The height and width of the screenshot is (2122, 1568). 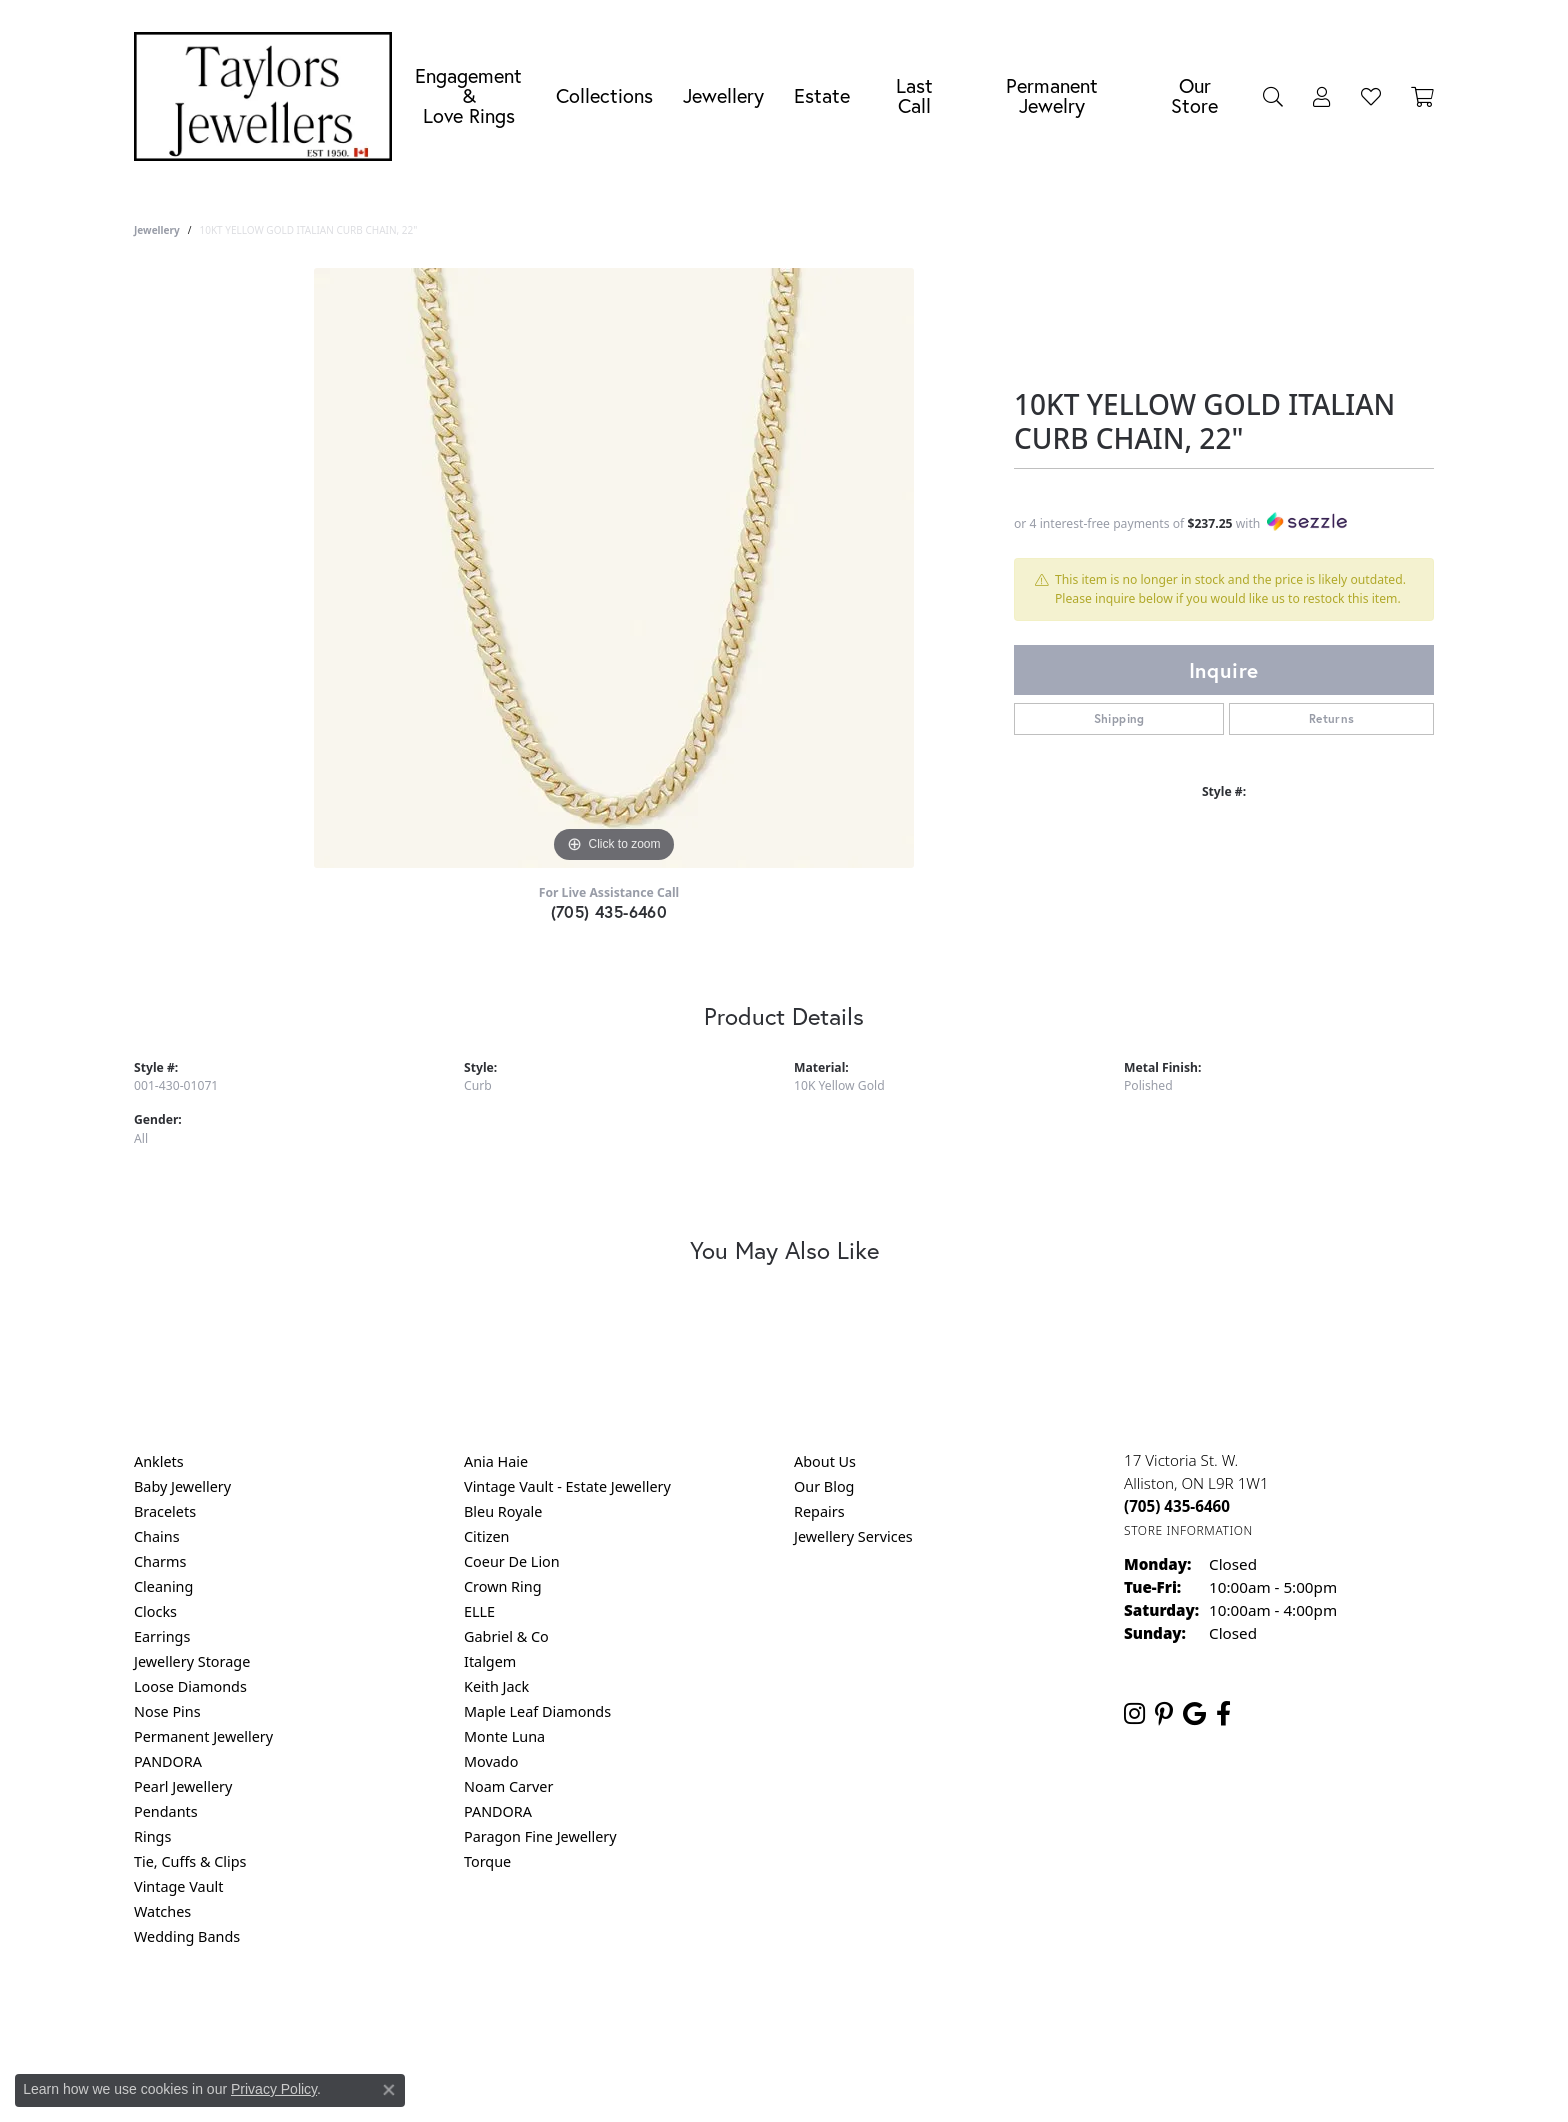 What do you see at coordinates (190, 1686) in the screenshot?
I see `Loose Diamonds [menuitem]` at bounding box center [190, 1686].